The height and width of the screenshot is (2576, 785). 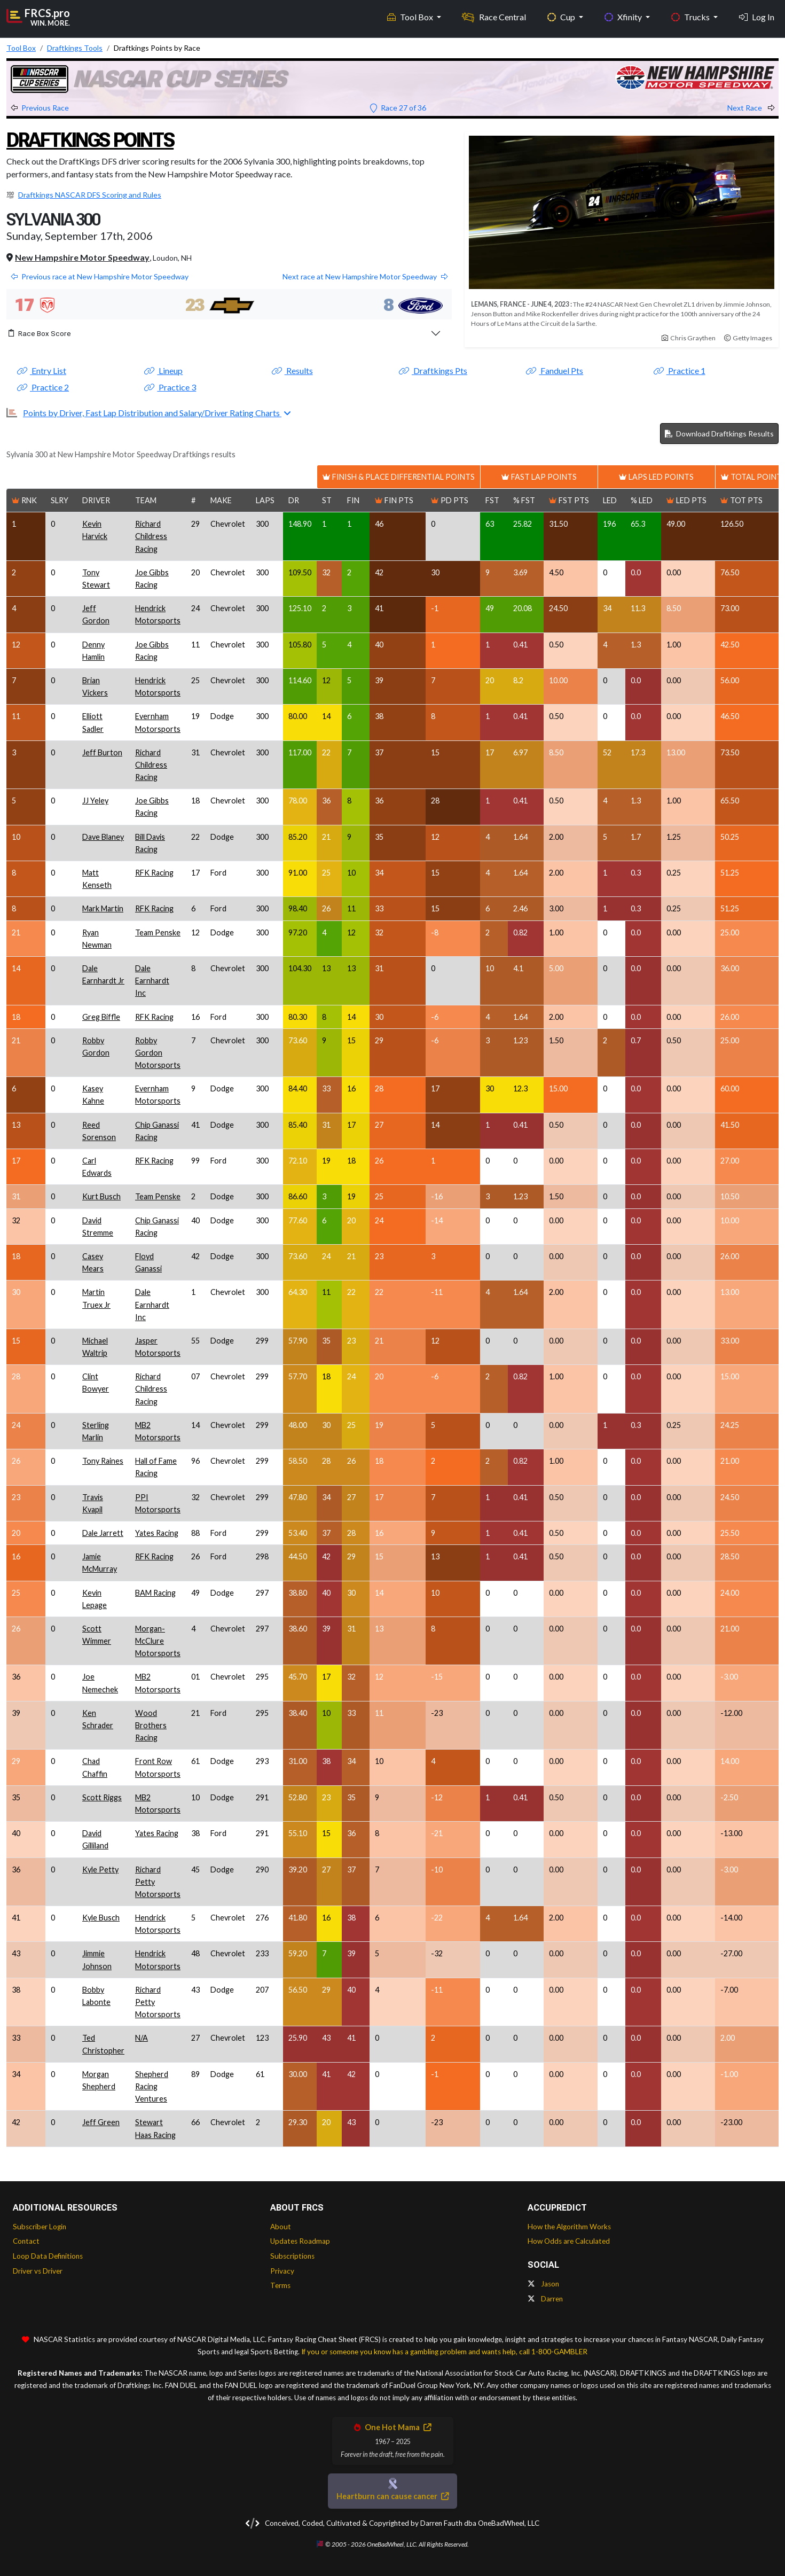 I want to click on Wood Brothers Racing, so click(x=151, y=1725).